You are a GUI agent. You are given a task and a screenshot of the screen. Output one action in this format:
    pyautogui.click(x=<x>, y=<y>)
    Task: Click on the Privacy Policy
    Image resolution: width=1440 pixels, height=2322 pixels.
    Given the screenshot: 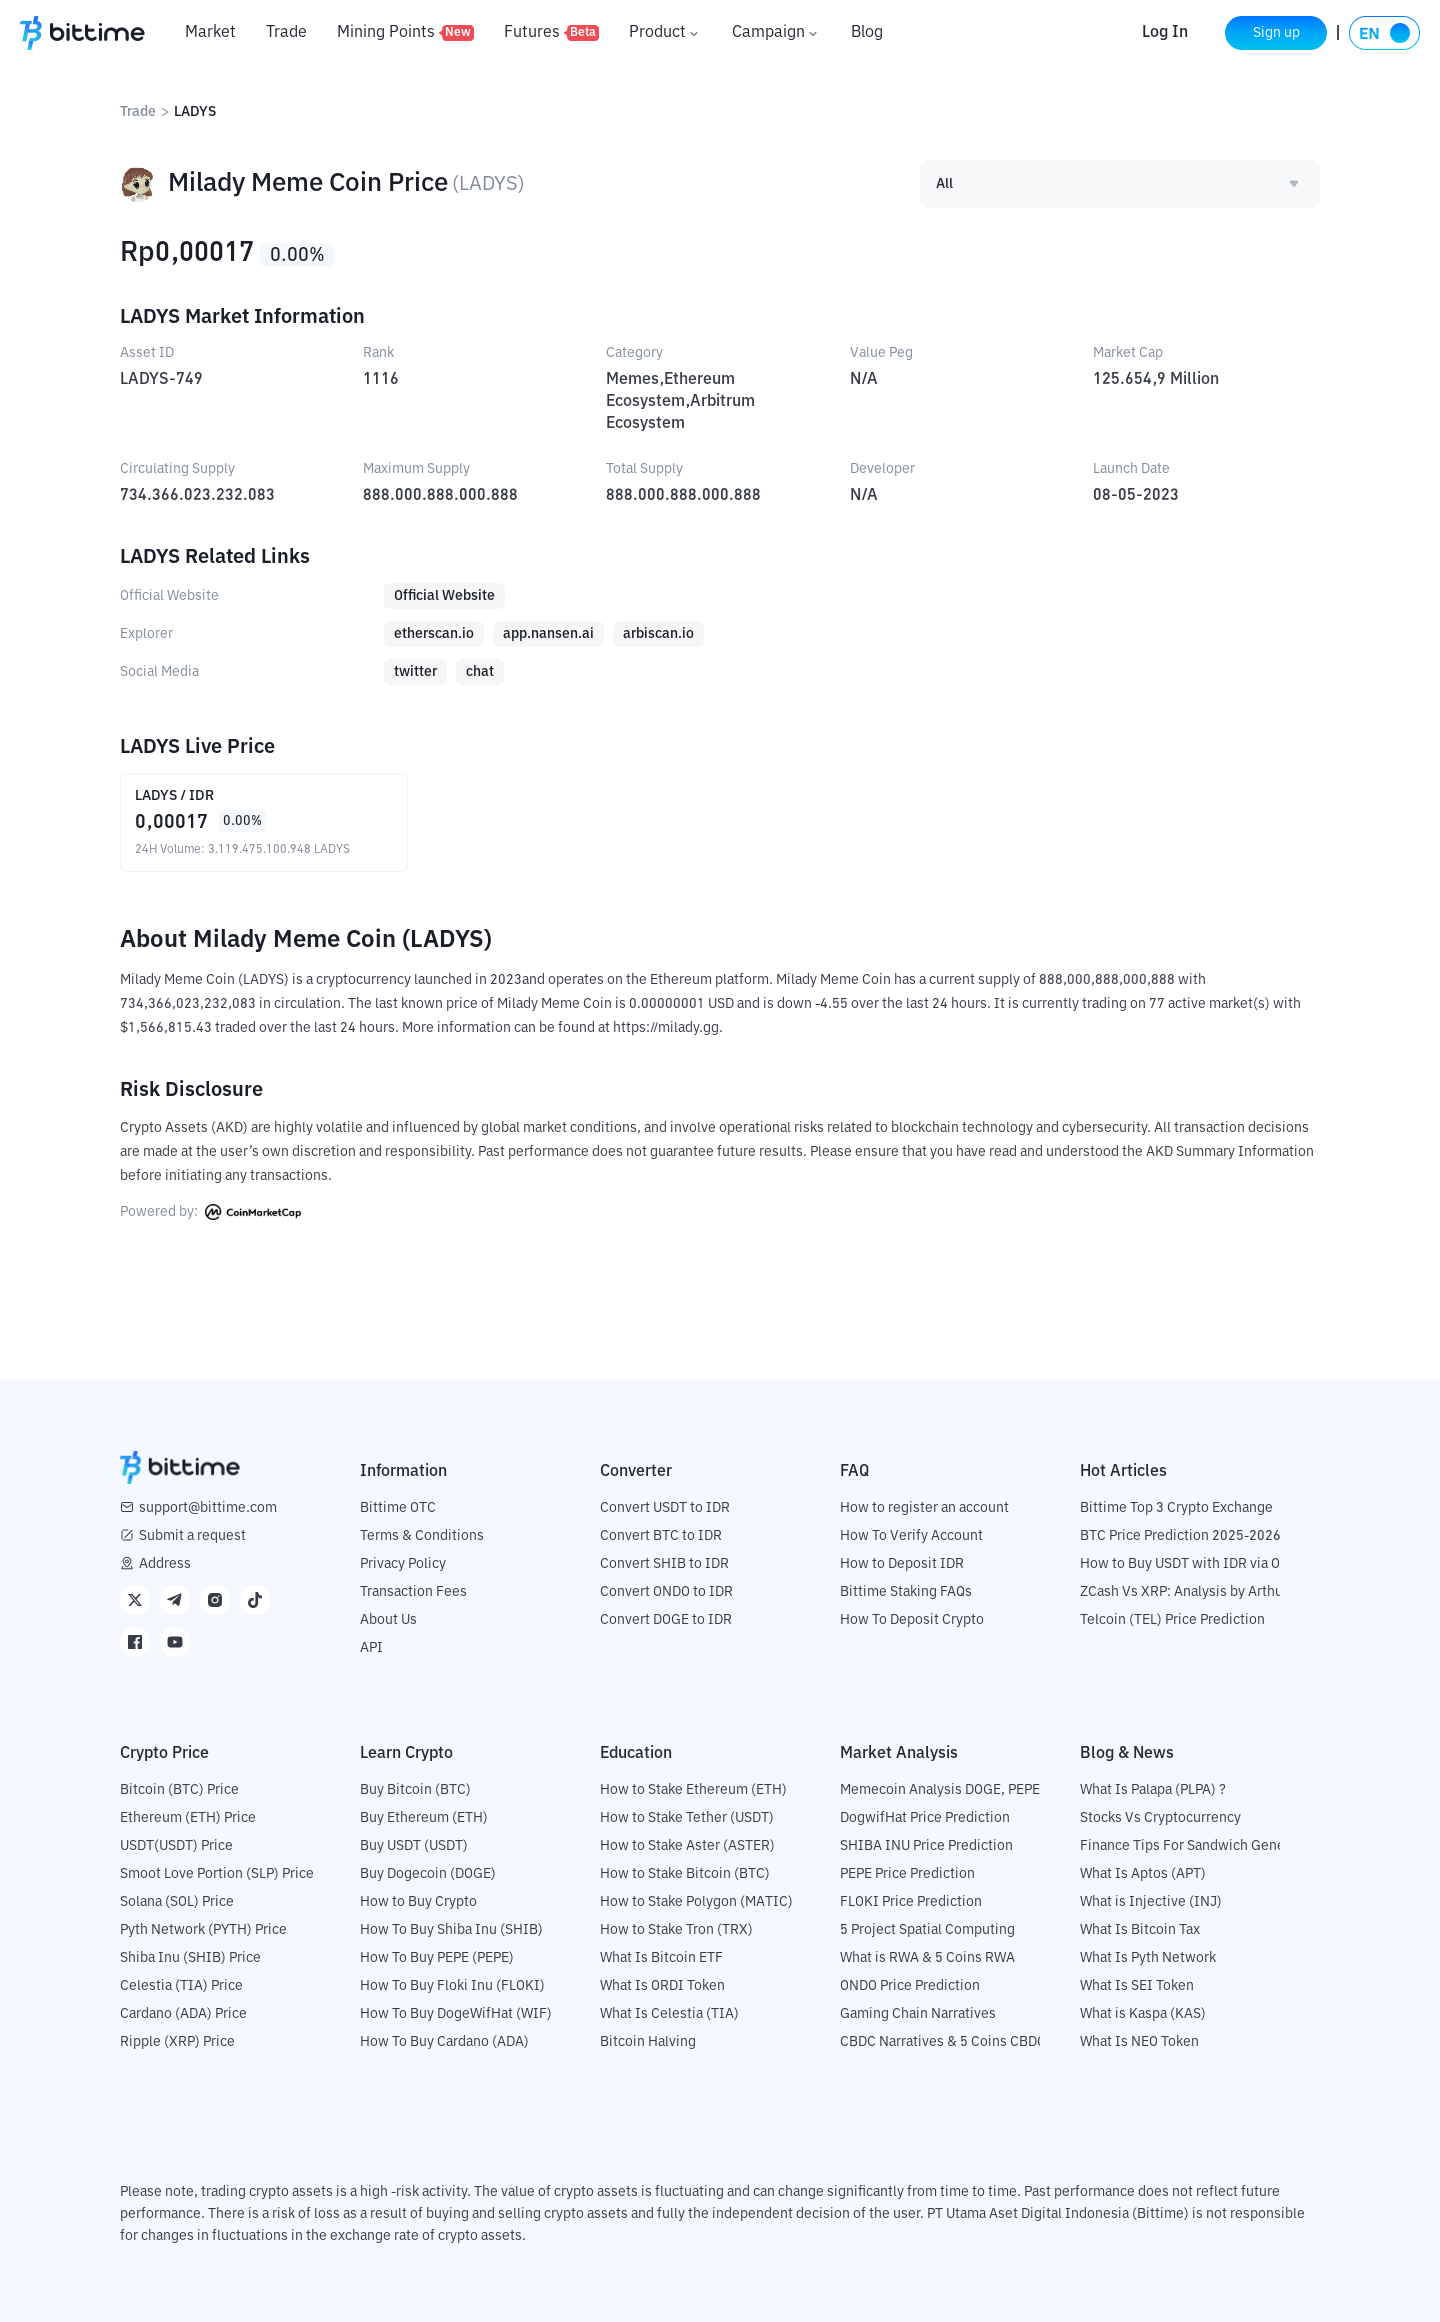 What is the action you would take?
    pyautogui.click(x=403, y=1564)
    